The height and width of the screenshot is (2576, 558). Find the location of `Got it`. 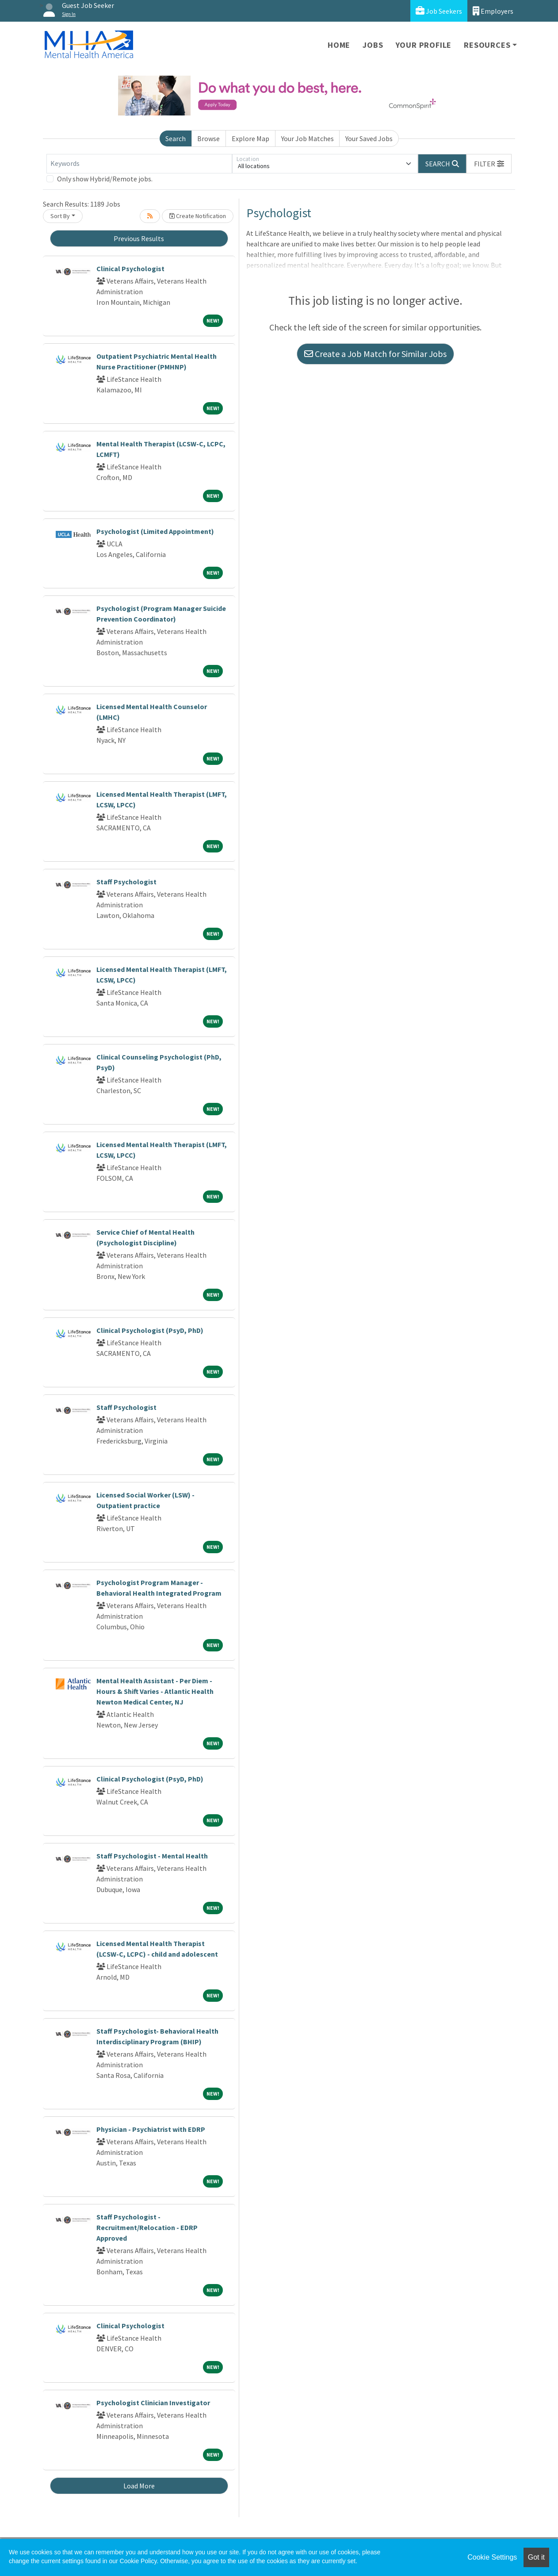

Got it is located at coordinates (536, 2557).